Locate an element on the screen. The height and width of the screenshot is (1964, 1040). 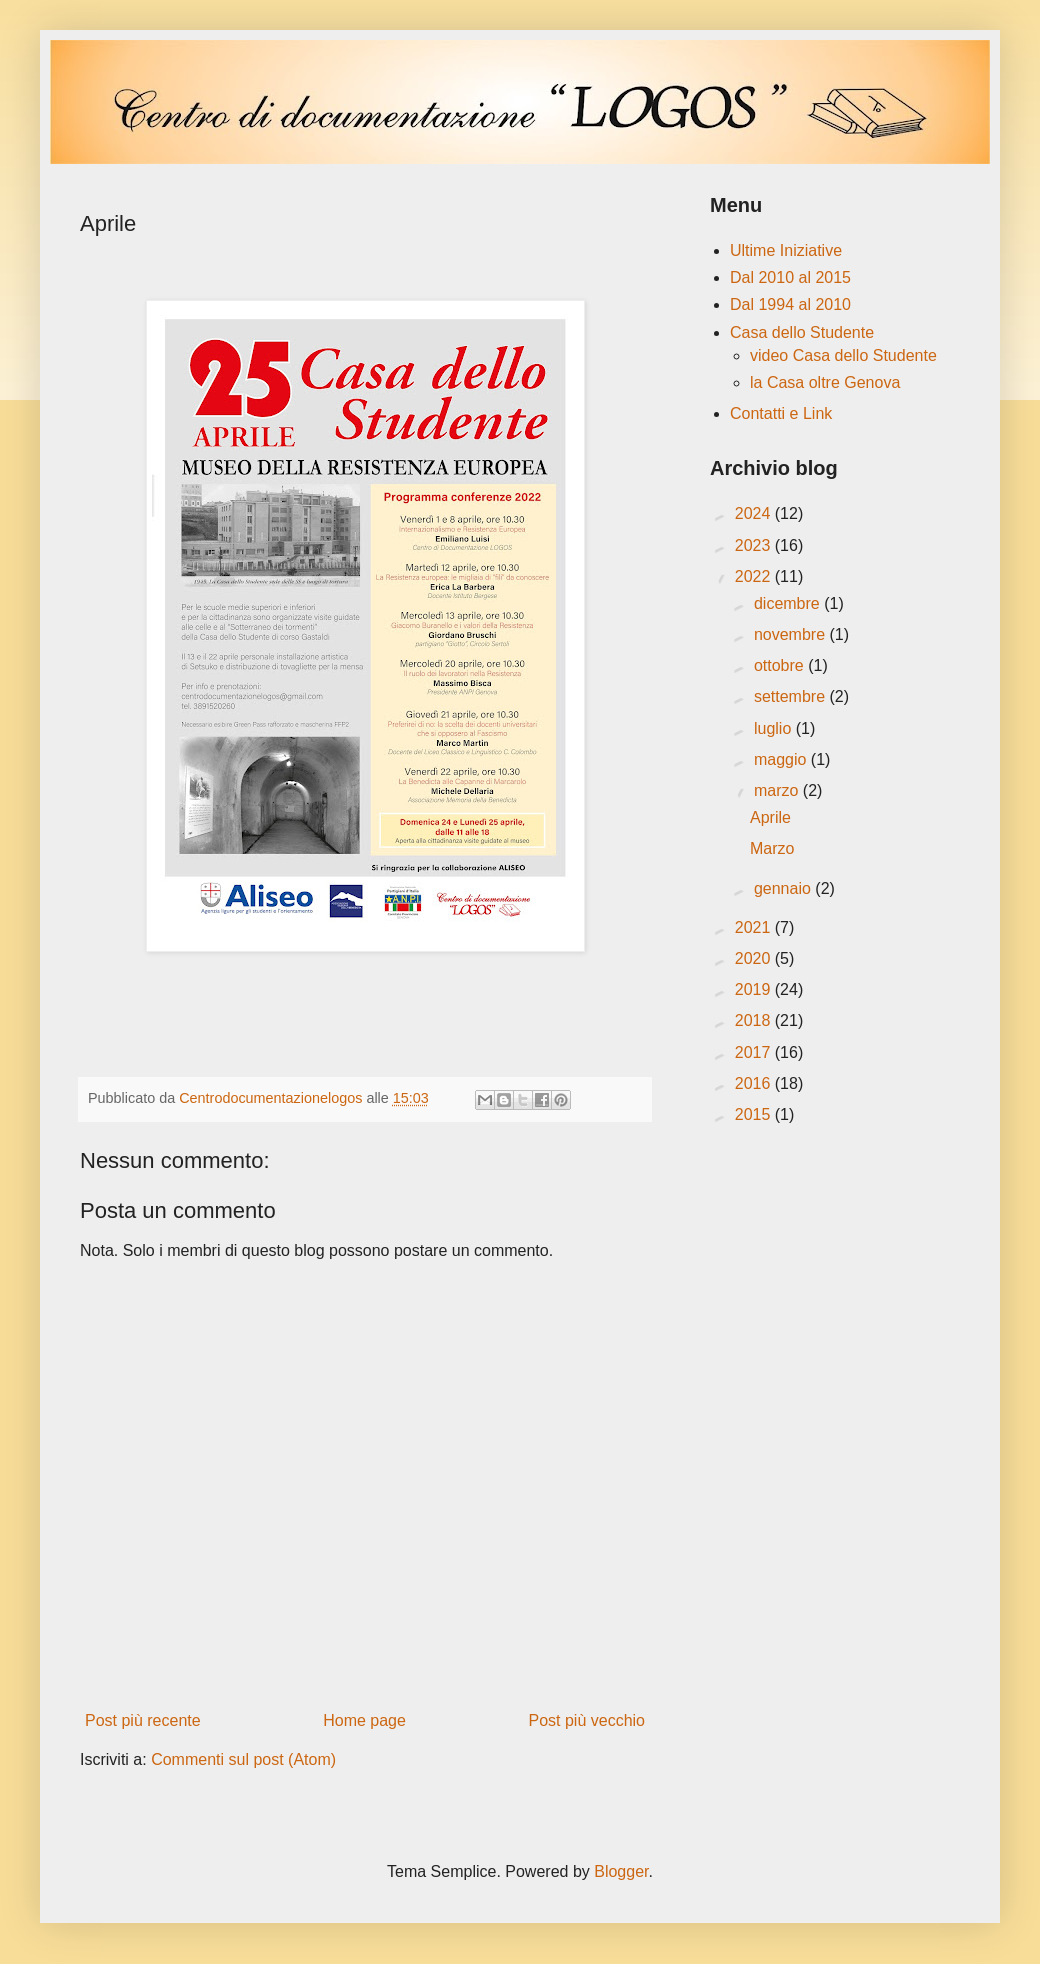
Home page is located at coordinates (364, 1720).